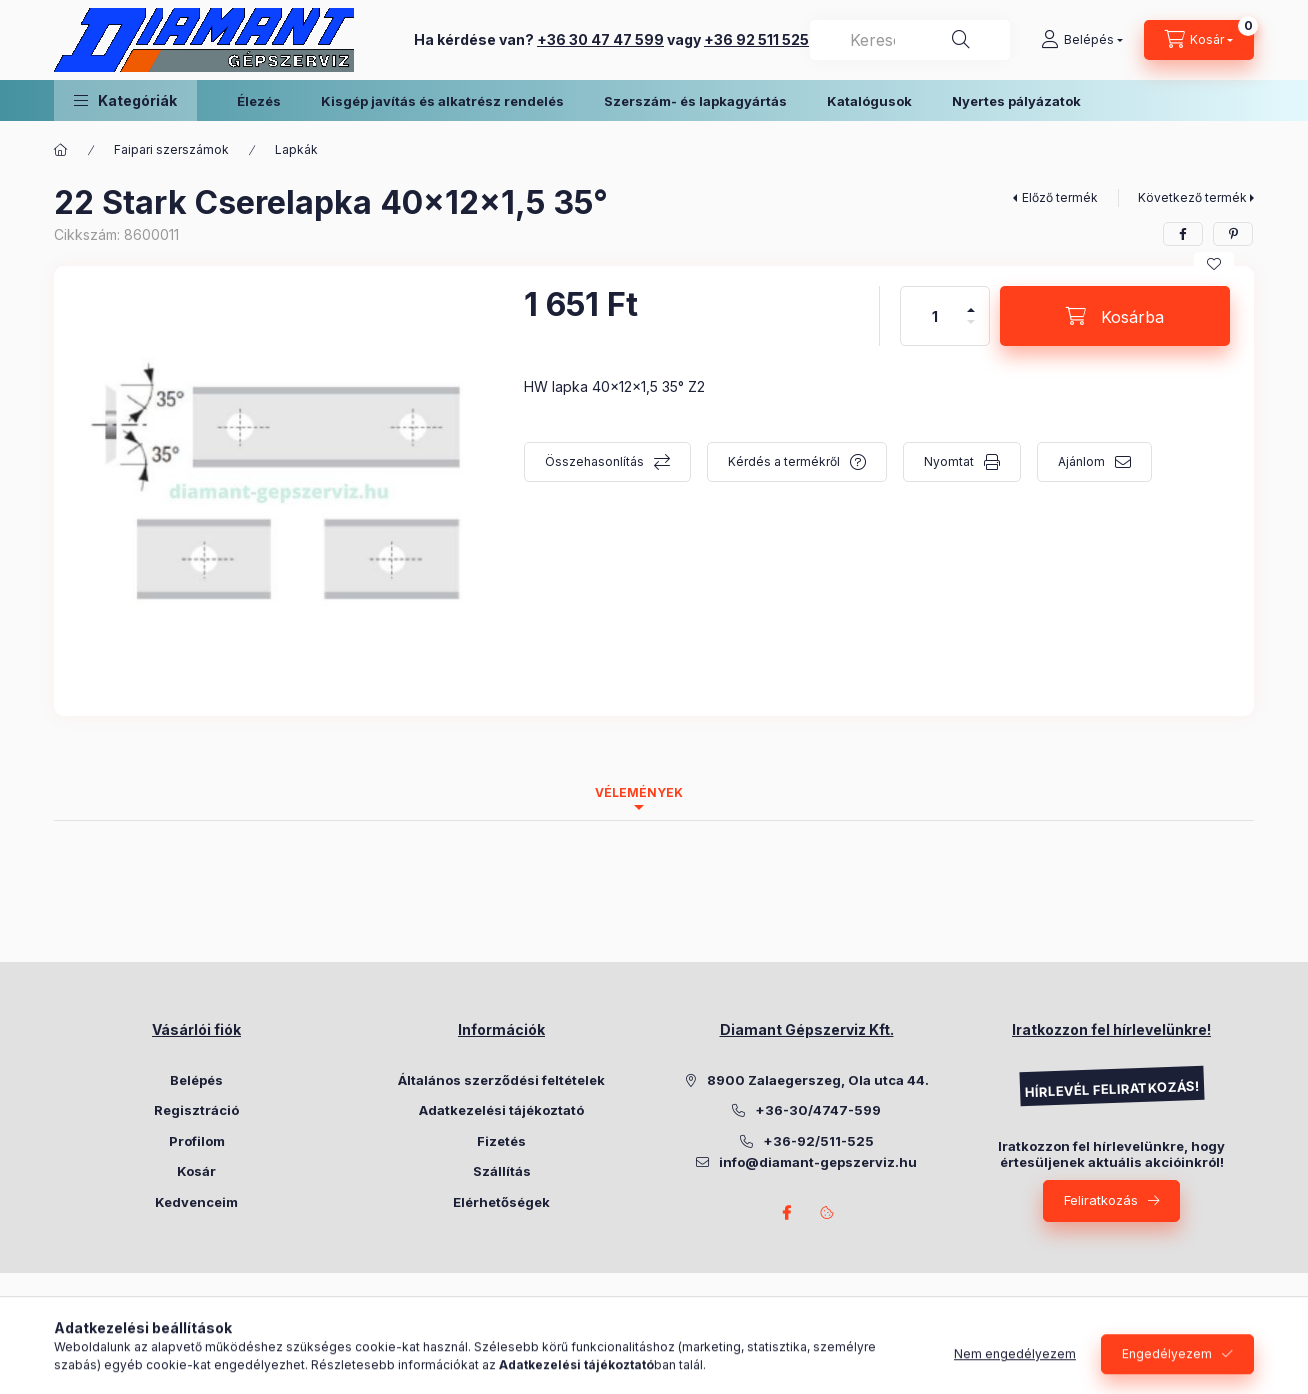  I want to click on [Kosár megtekintése], so click(1199, 40).